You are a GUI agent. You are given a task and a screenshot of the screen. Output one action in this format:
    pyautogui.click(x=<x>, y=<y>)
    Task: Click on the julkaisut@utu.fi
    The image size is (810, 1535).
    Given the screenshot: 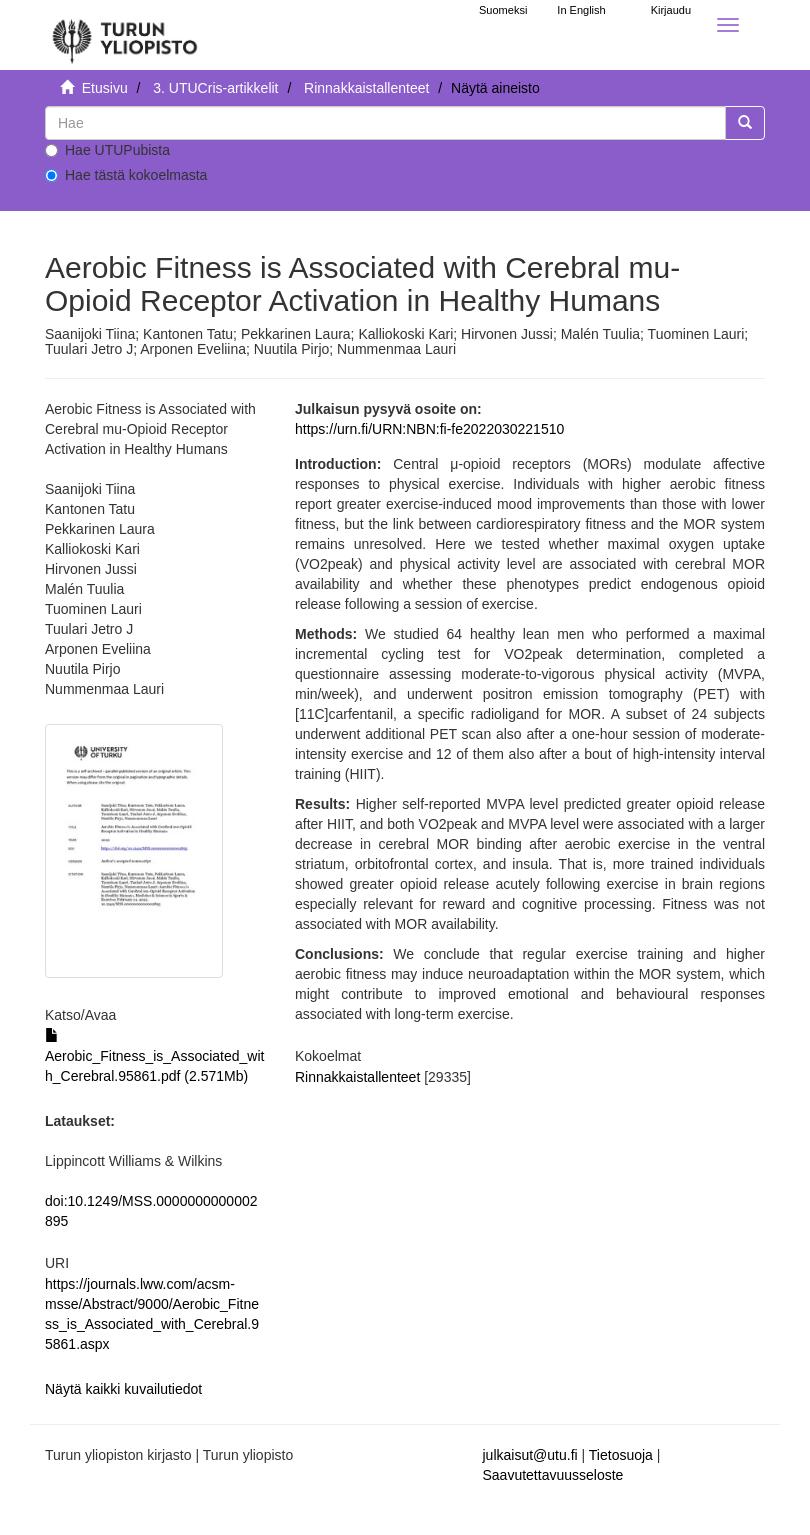 What is the action you would take?
    pyautogui.click(x=530, y=1455)
    